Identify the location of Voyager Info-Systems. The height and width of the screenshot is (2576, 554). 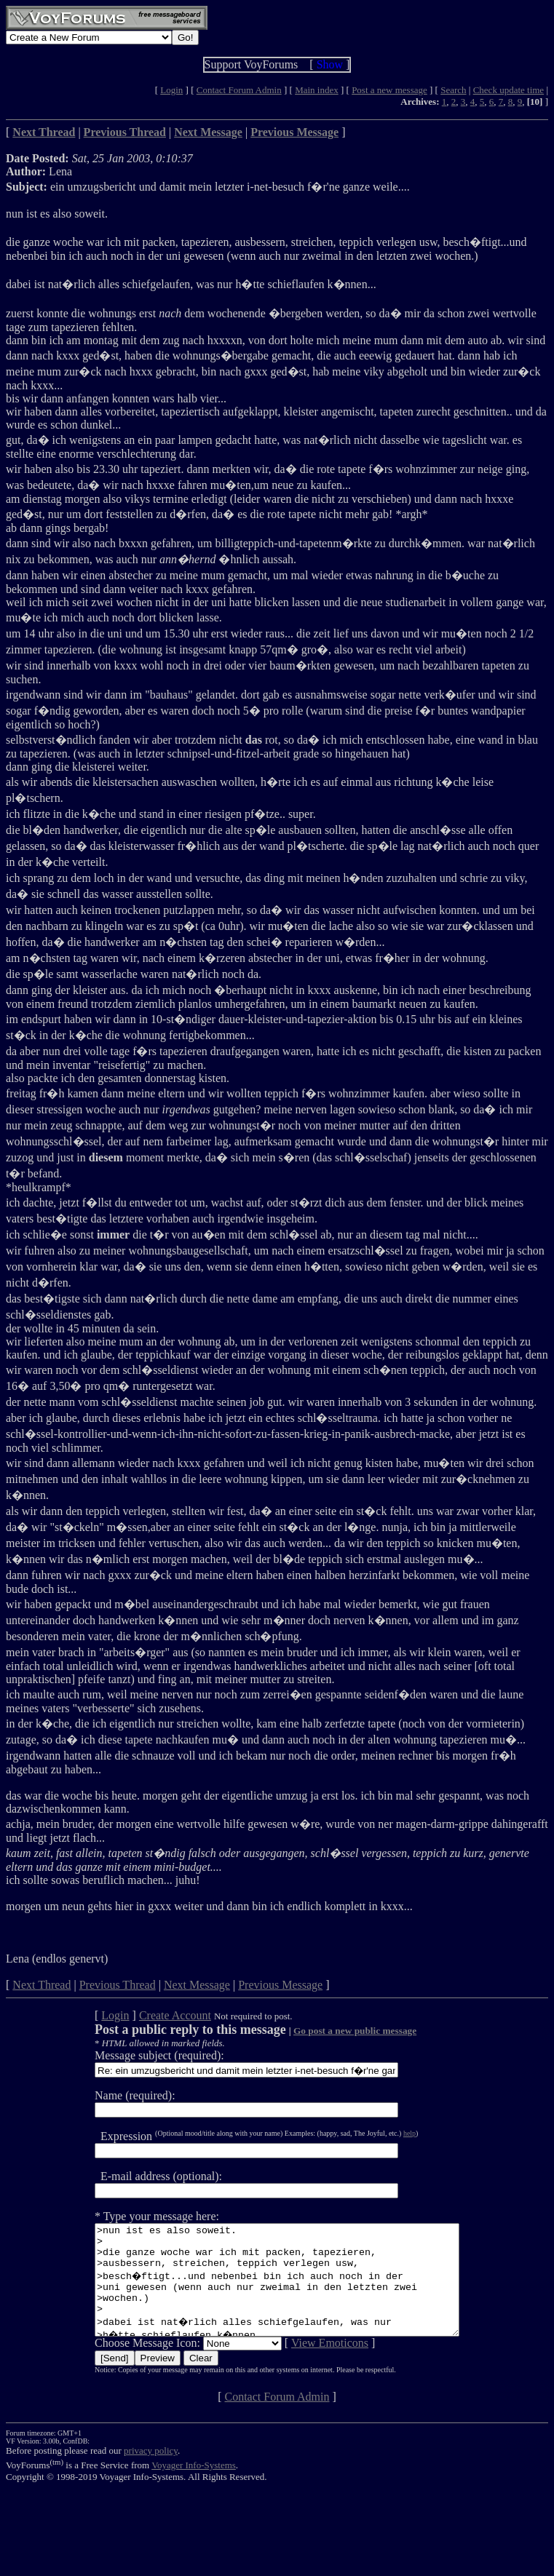
(193, 2486).